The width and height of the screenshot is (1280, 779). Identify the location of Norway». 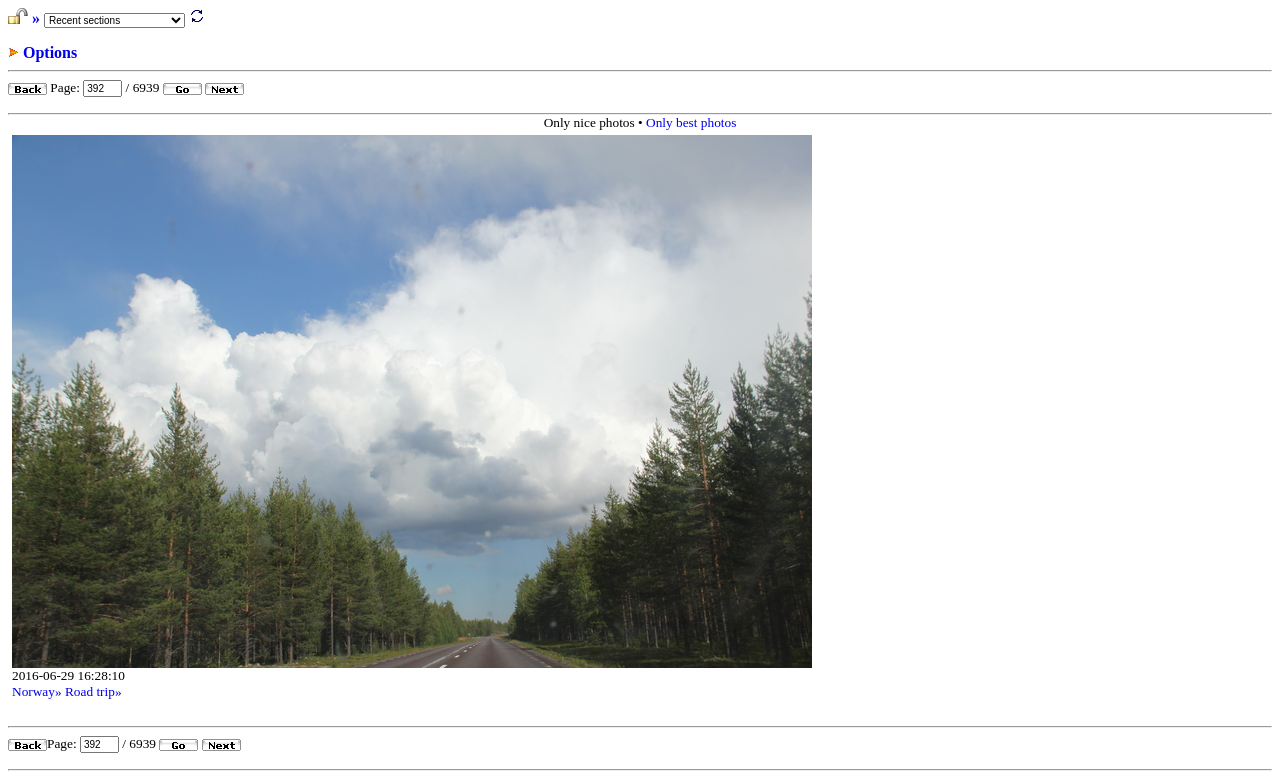
(37, 691).